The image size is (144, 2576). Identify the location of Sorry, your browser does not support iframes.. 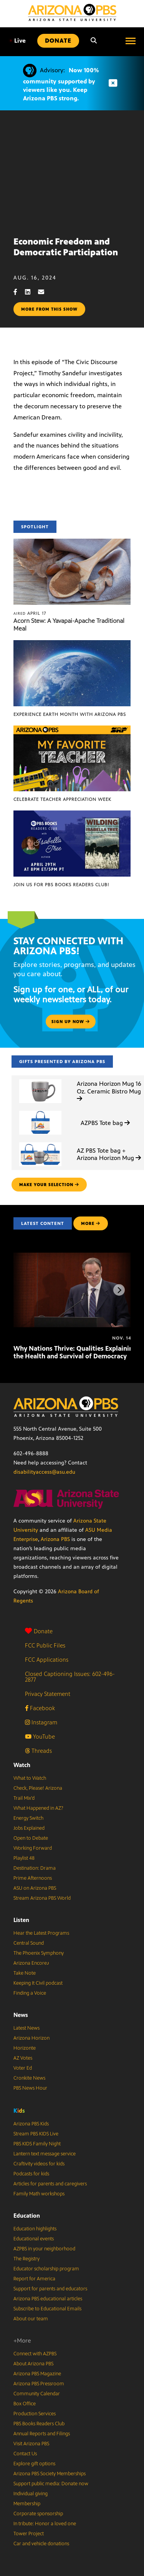
(72, 170).